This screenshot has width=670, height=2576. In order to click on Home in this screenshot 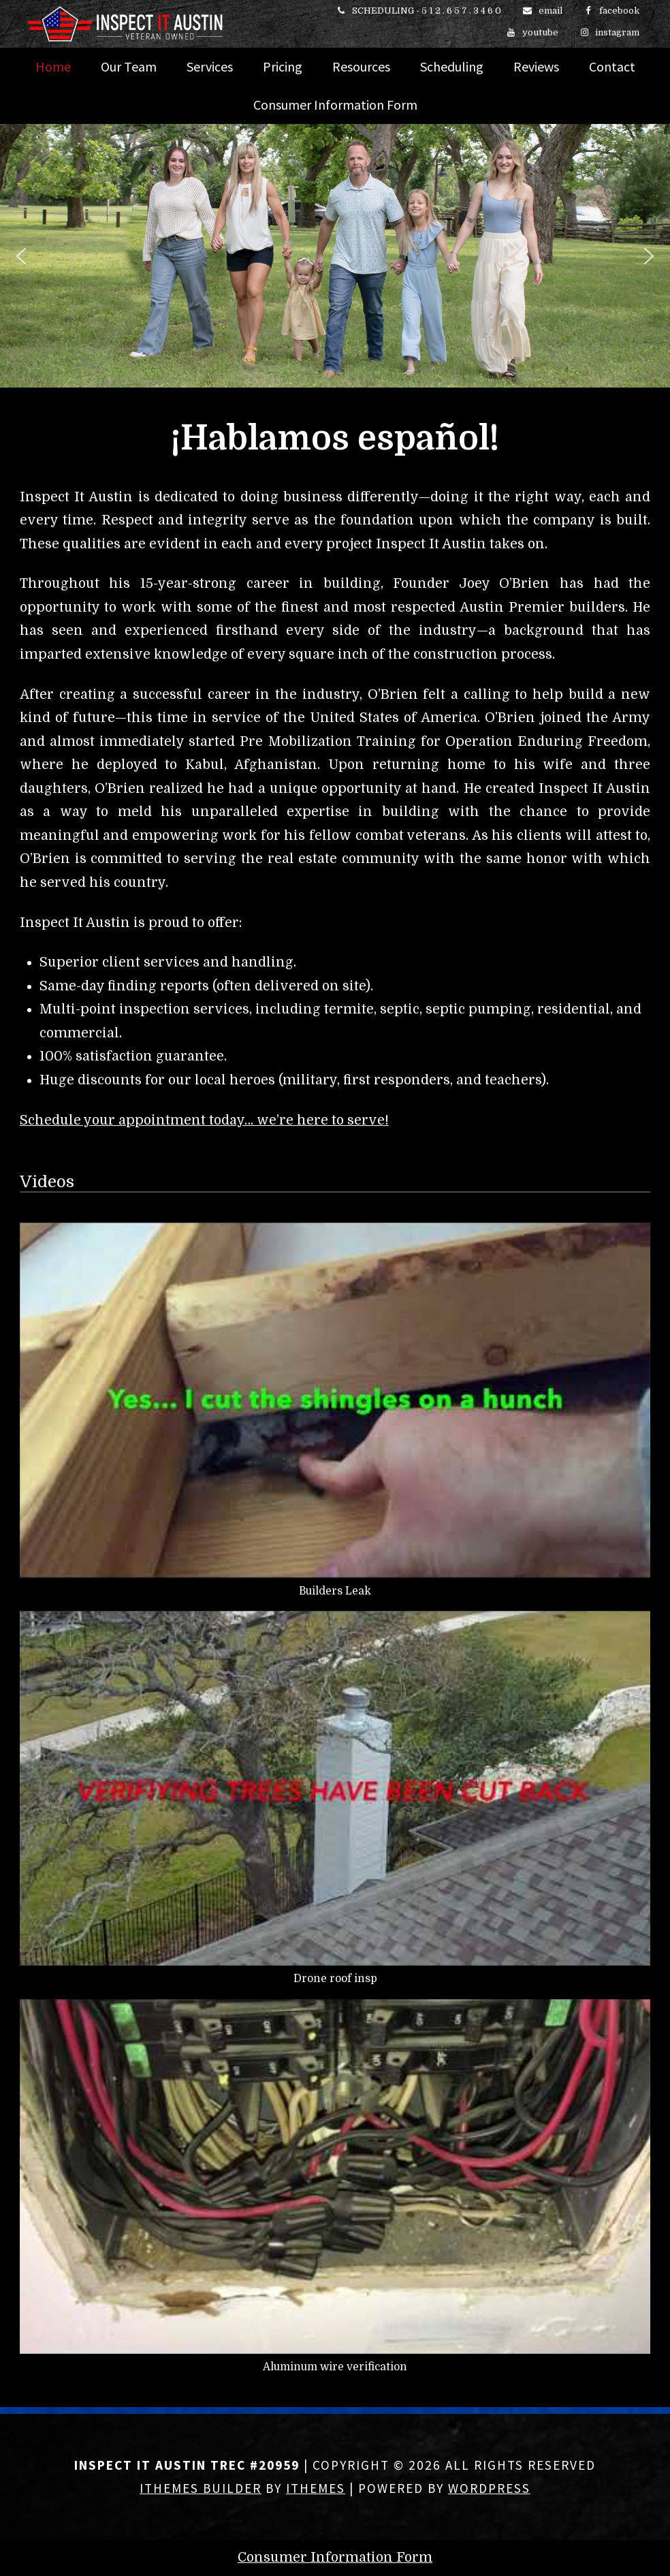, I will do `click(53, 66)`.